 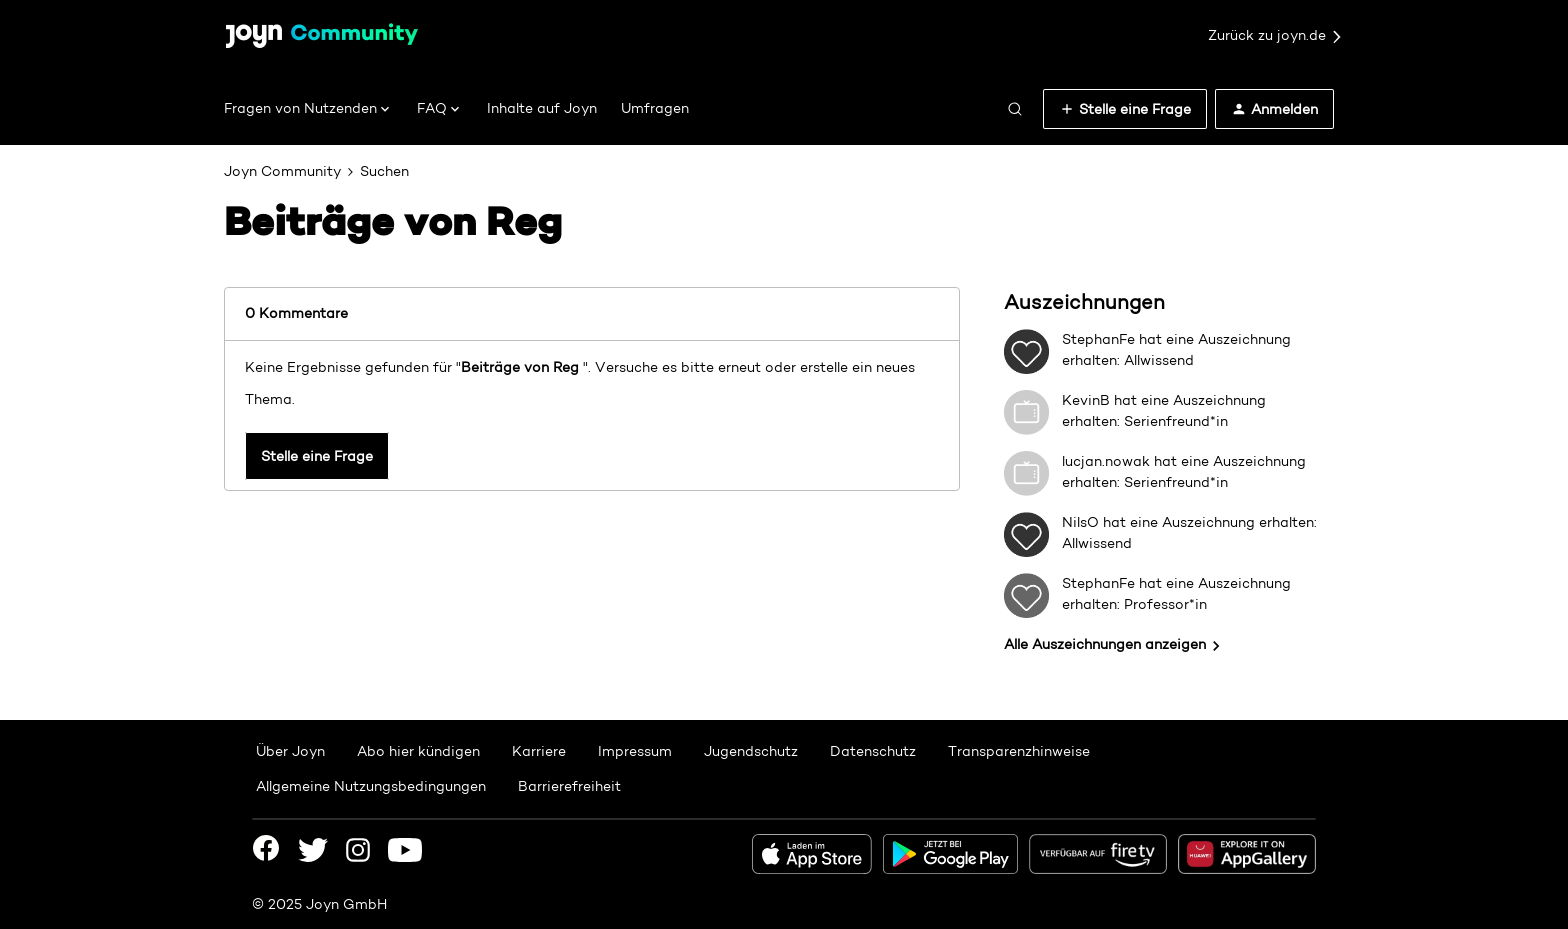 I want to click on Joyn Community, so click(x=282, y=171).